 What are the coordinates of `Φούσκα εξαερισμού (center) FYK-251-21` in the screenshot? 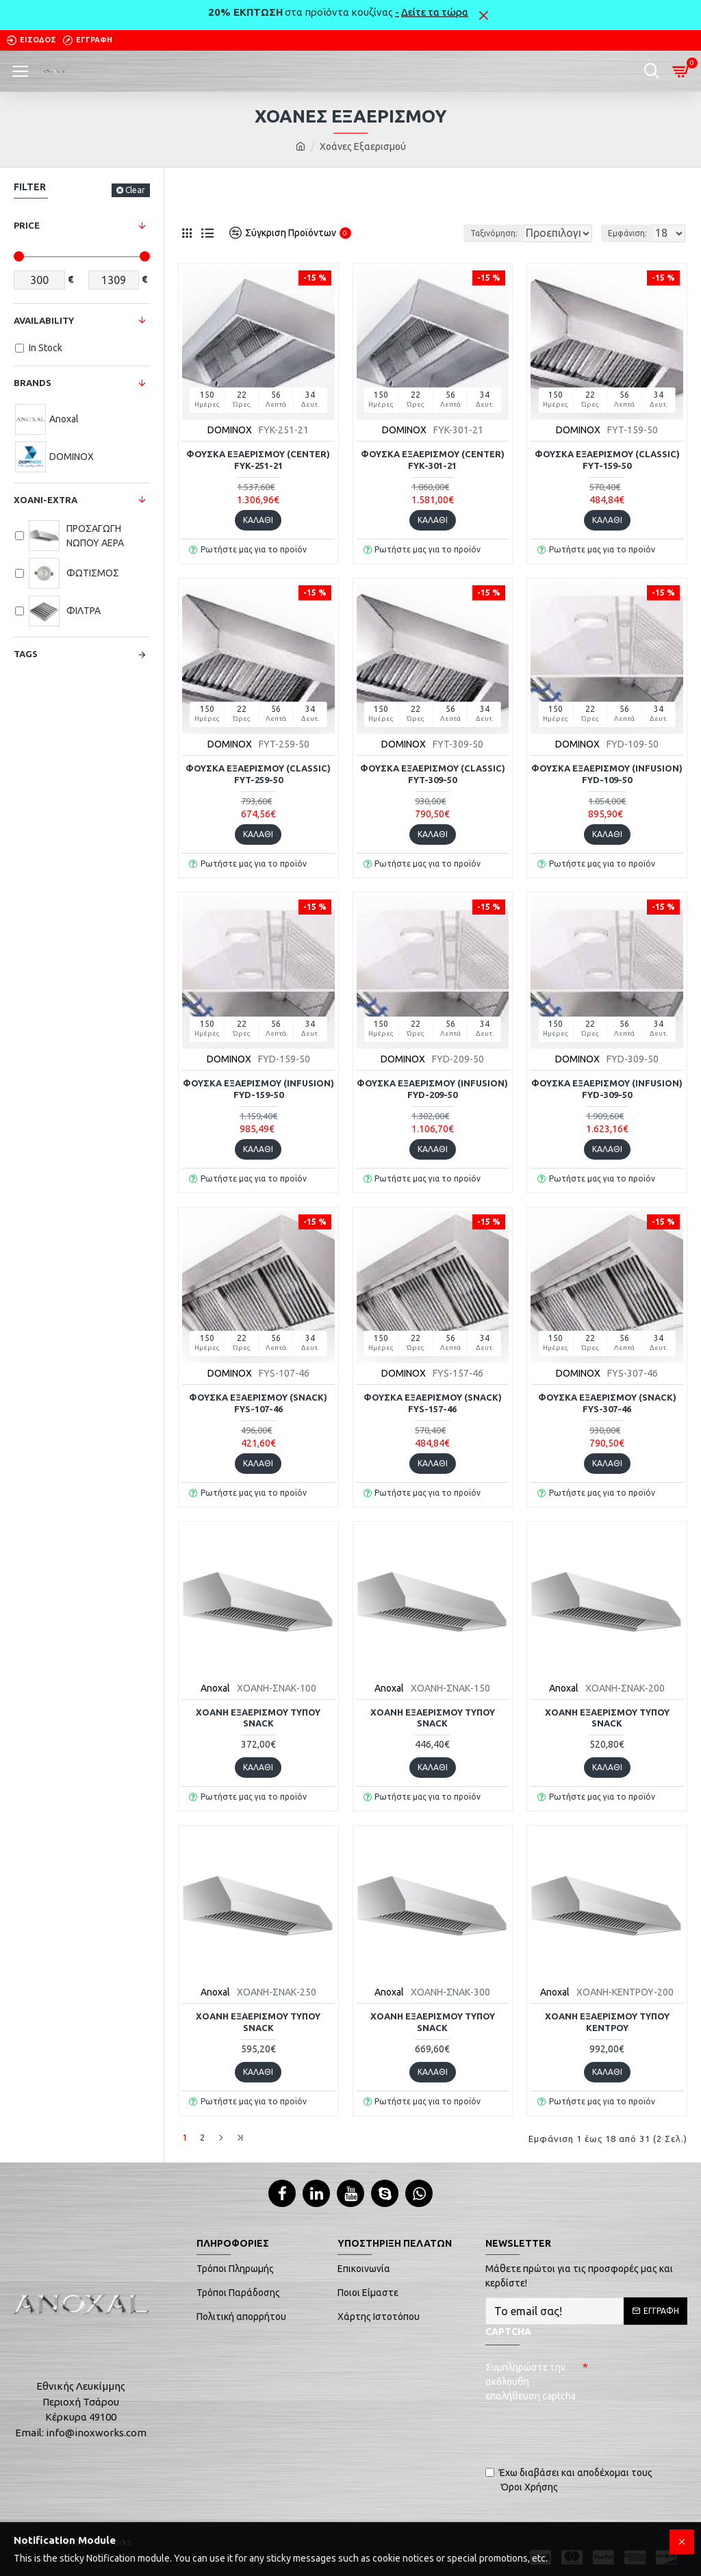 It's located at (258, 459).